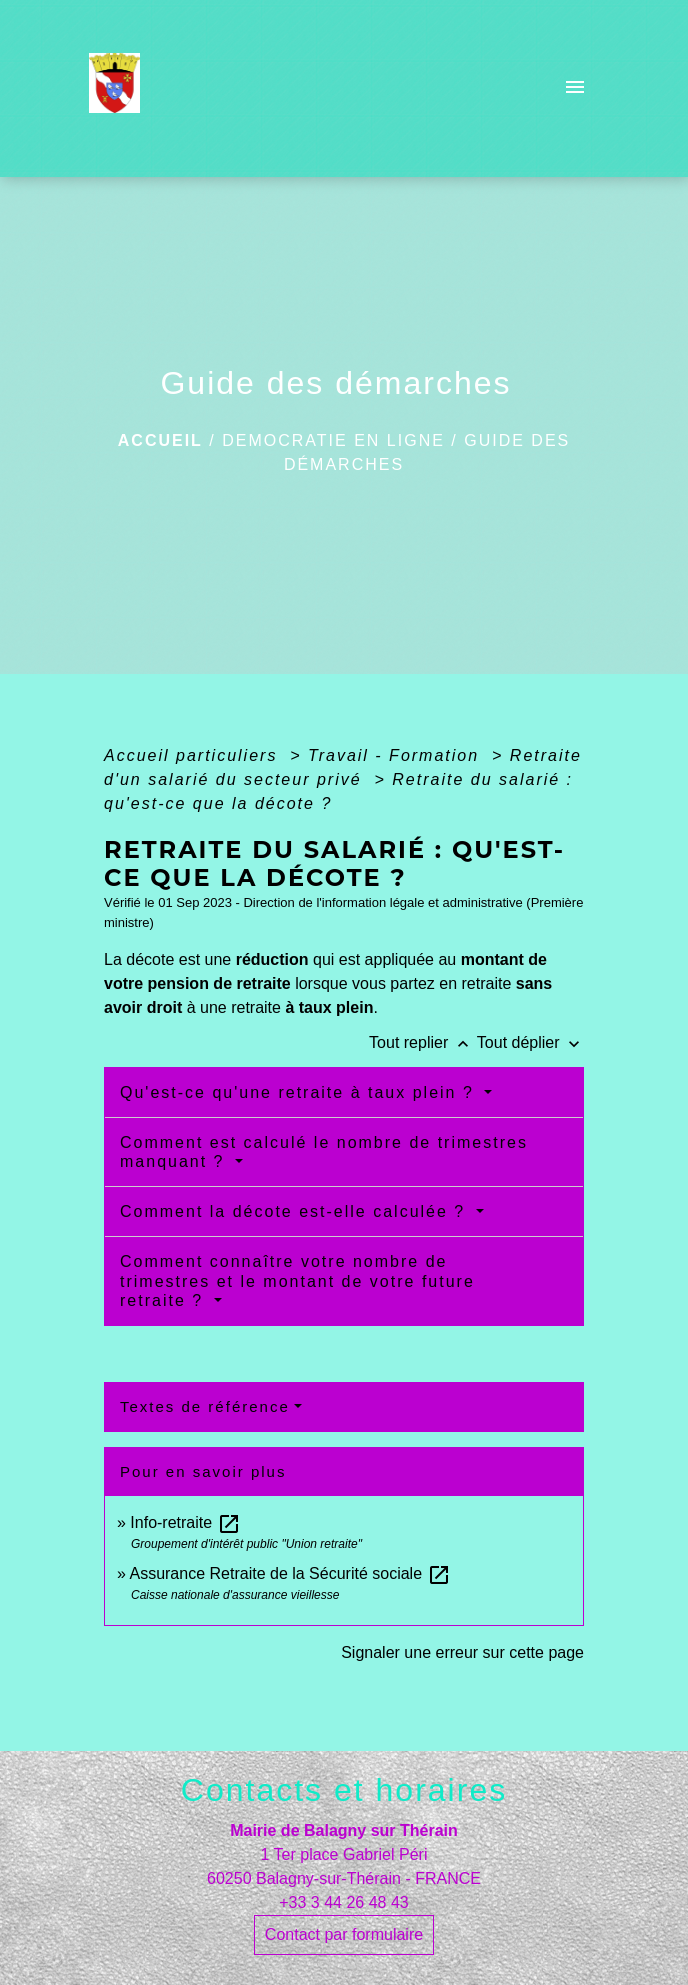 The image size is (688, 1985). I want to click on DEMOCRATIE EN LIGNE, so click(333, 440).